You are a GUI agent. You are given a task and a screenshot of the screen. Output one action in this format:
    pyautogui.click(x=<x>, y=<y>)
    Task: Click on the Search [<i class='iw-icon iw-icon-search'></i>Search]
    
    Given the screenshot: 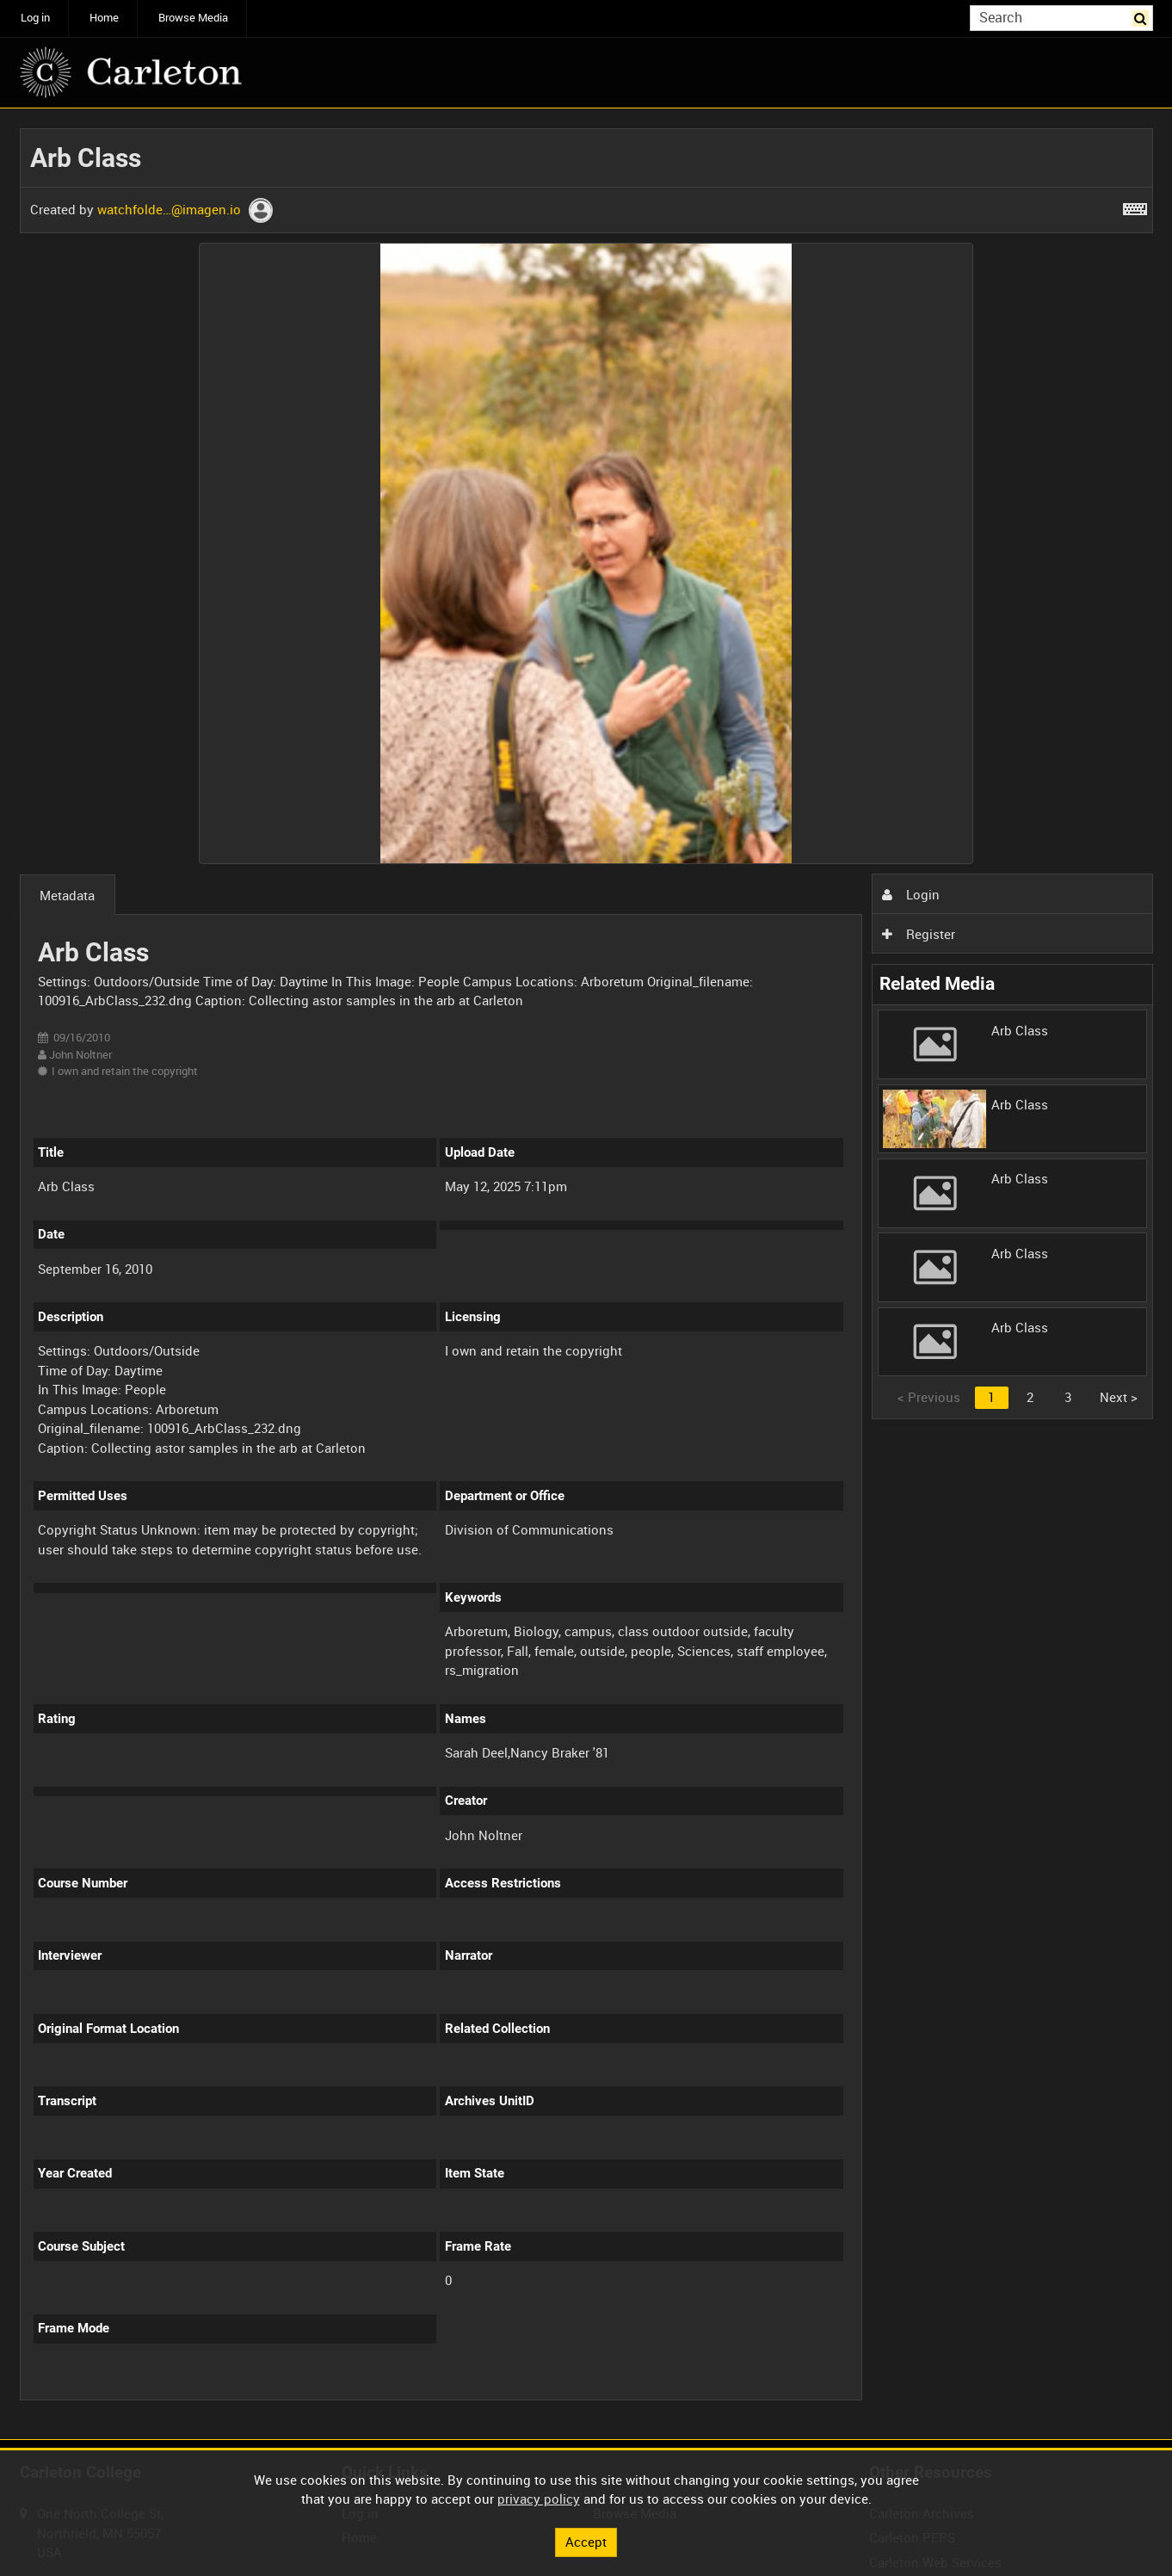 What is the action you would take?
    pyautogui.click(x=1143, y=16)
    